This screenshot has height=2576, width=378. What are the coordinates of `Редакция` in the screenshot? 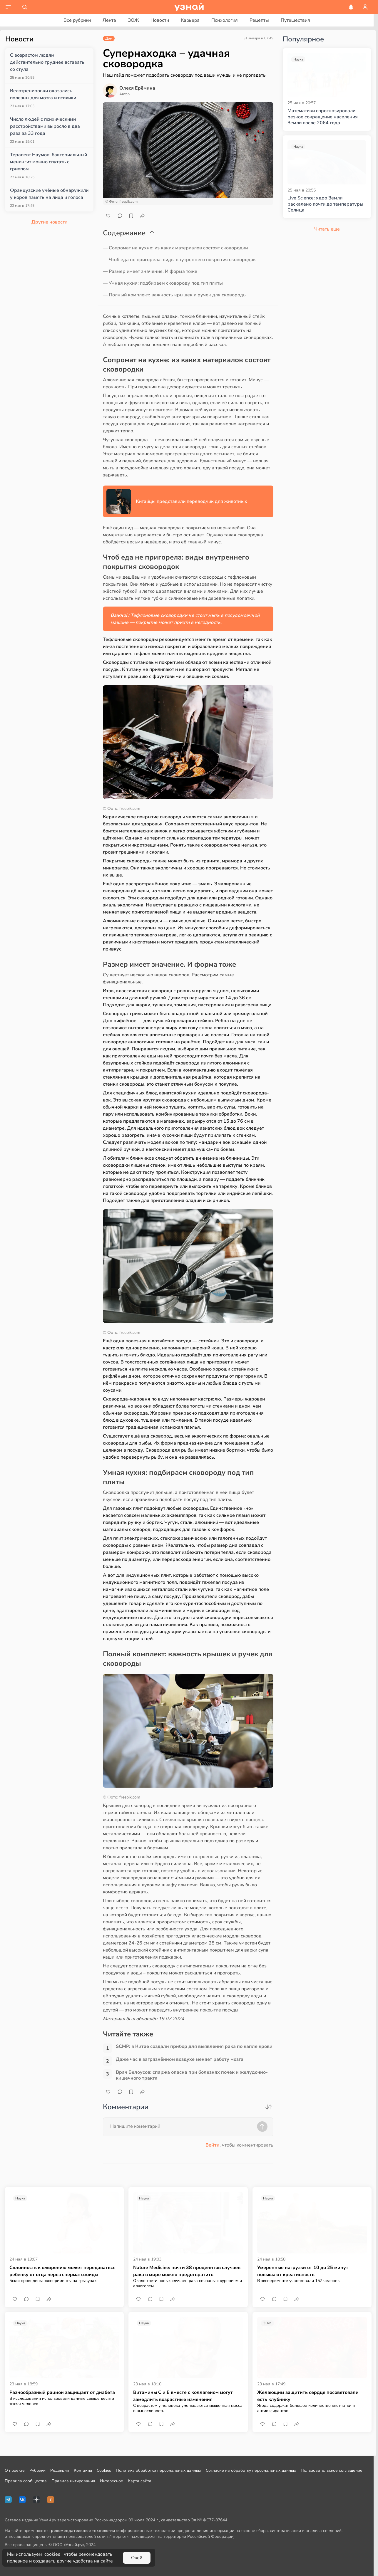 It's located at (59, 2470).